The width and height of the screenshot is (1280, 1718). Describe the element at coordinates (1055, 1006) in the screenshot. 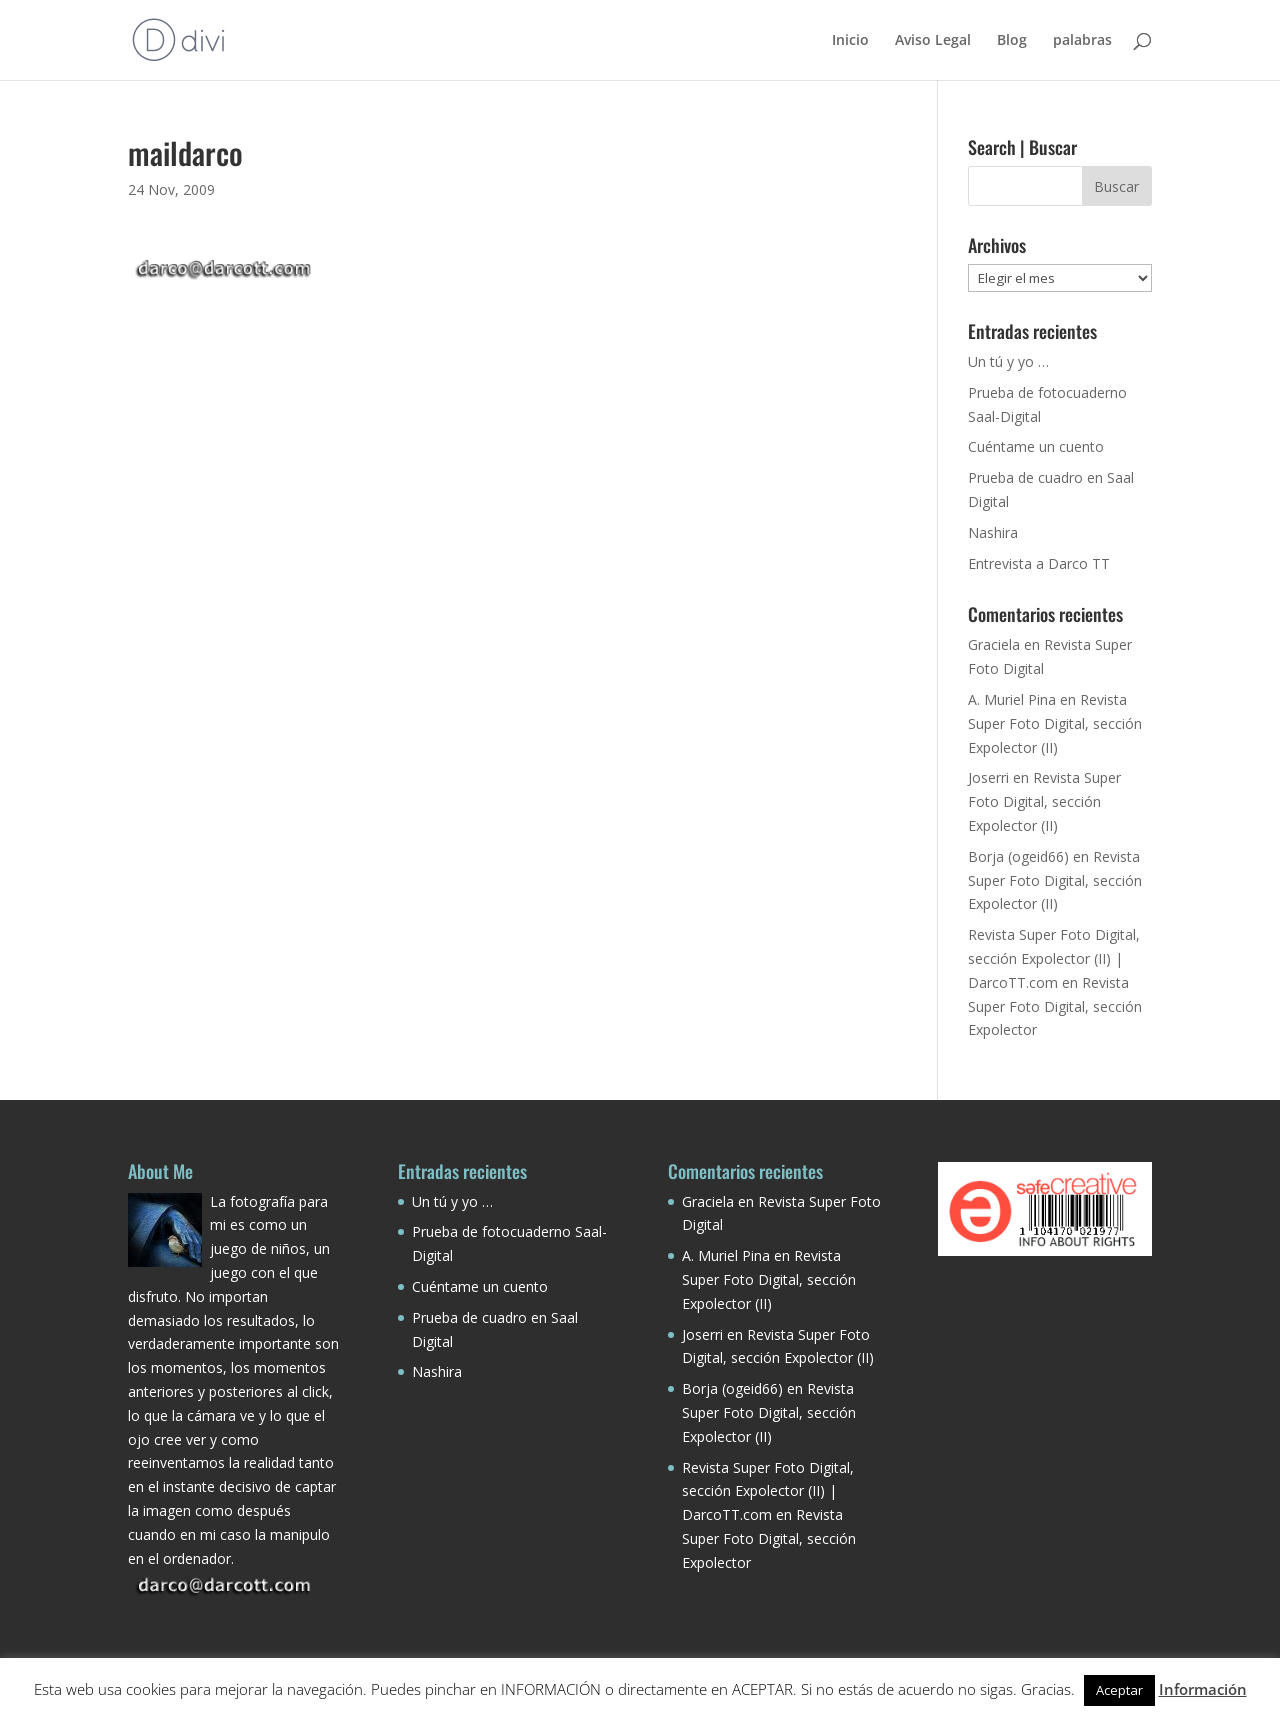

I see `Revista Super Foto Digital, sección Expolector` at that location.